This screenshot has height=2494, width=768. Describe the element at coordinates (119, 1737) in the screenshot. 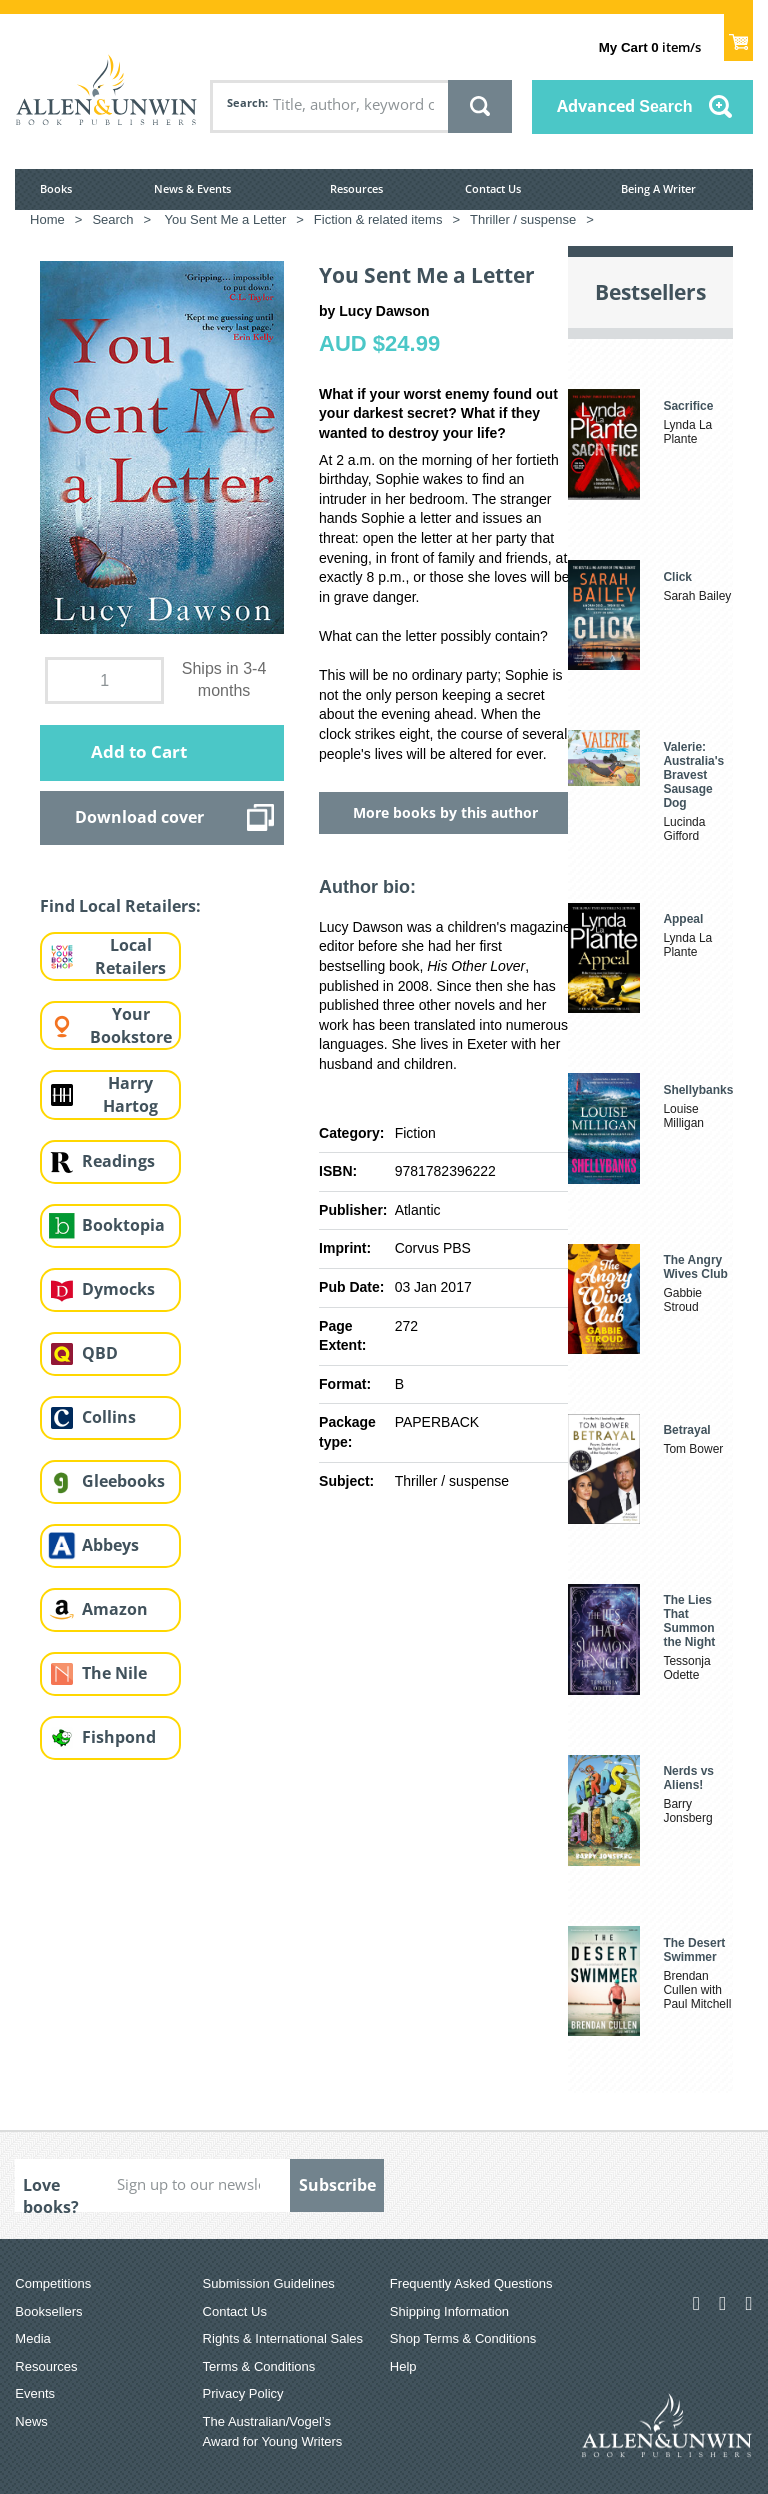

I see `Fishpond` at that location.